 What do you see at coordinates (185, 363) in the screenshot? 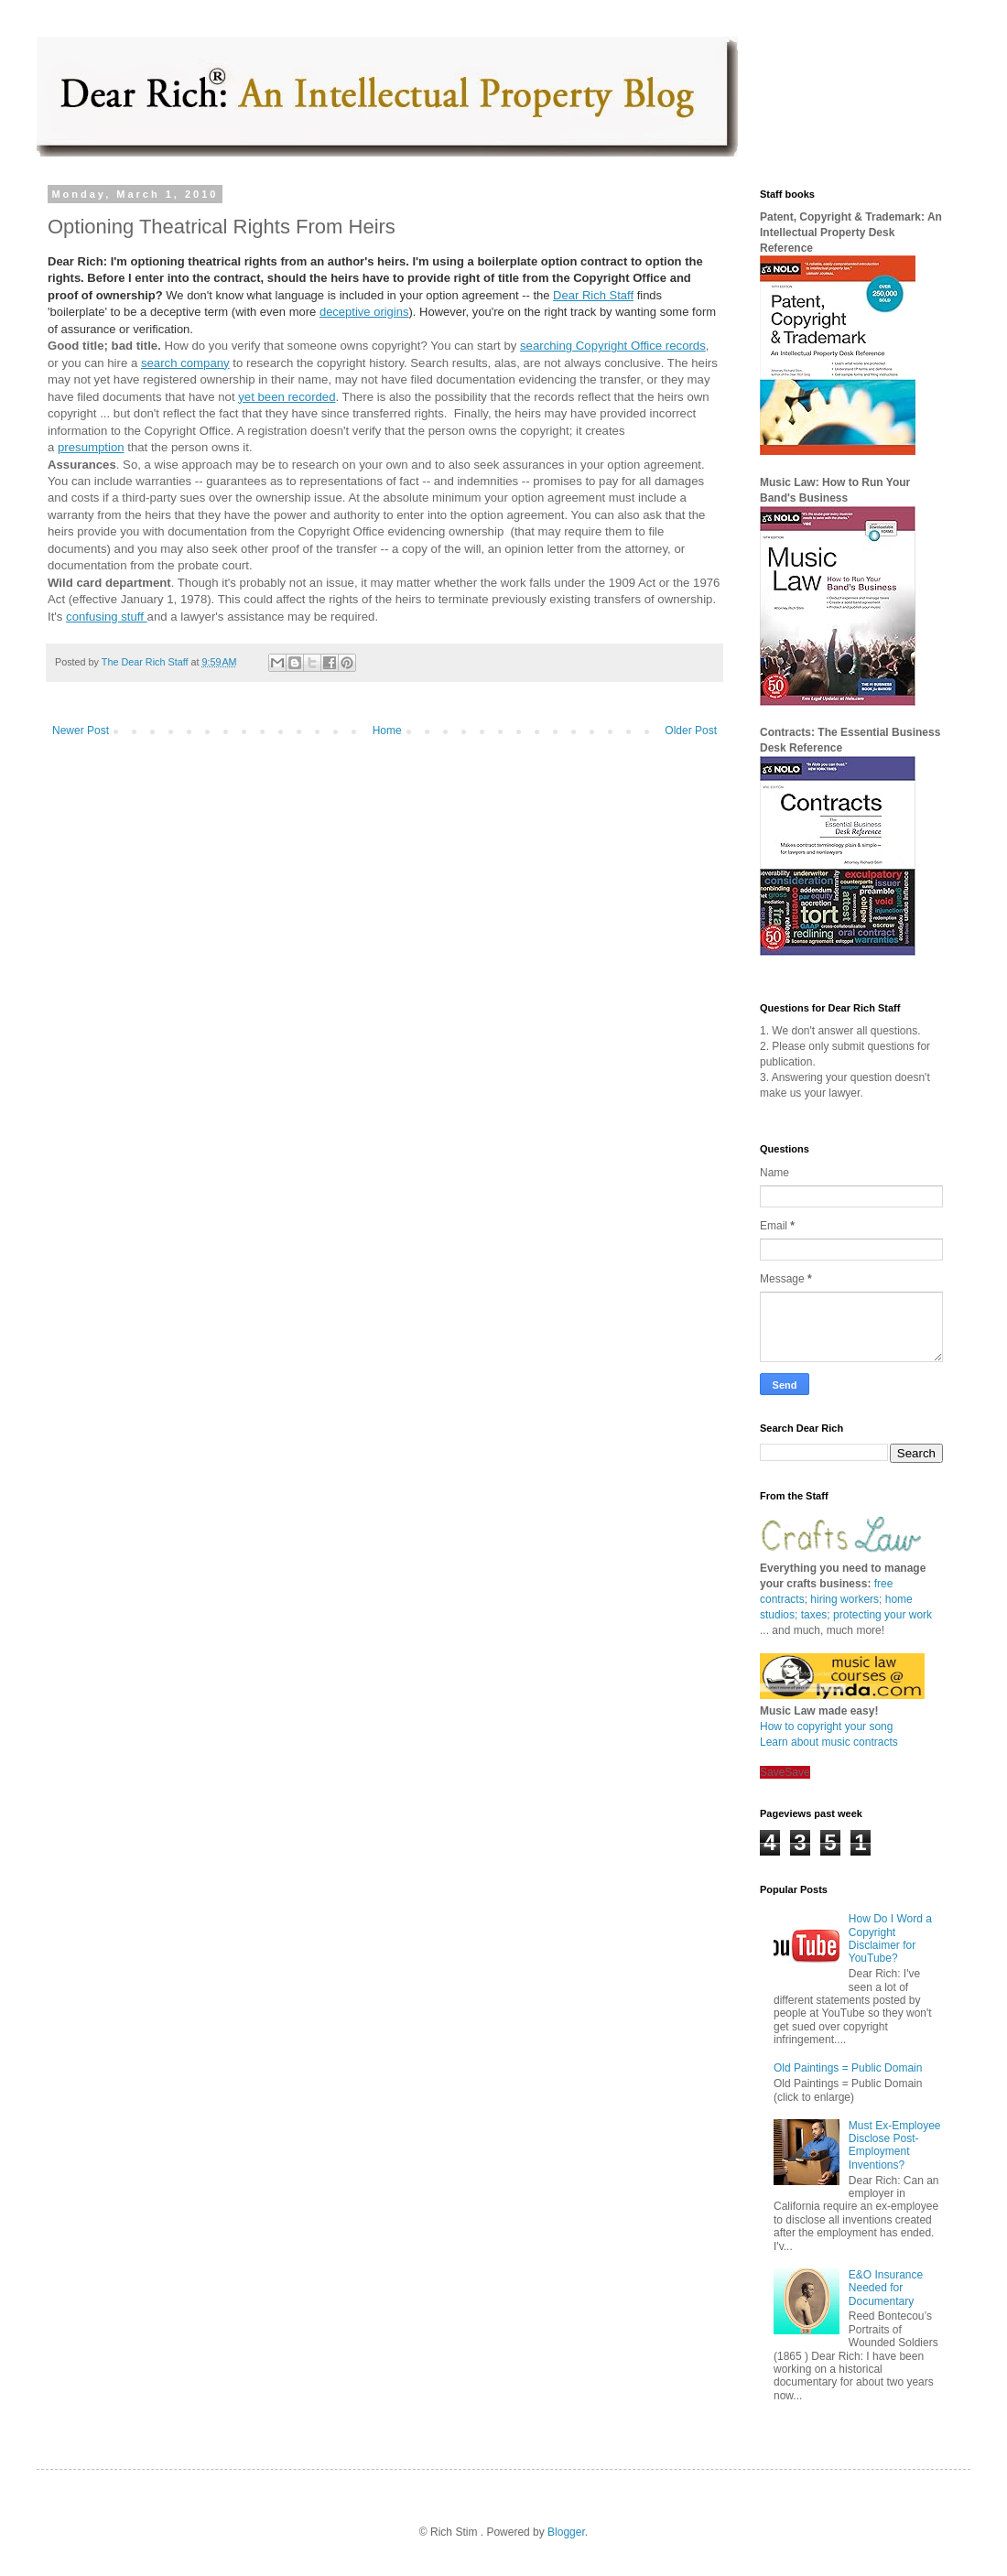
I see `search company` at bounding box center [185, 363].